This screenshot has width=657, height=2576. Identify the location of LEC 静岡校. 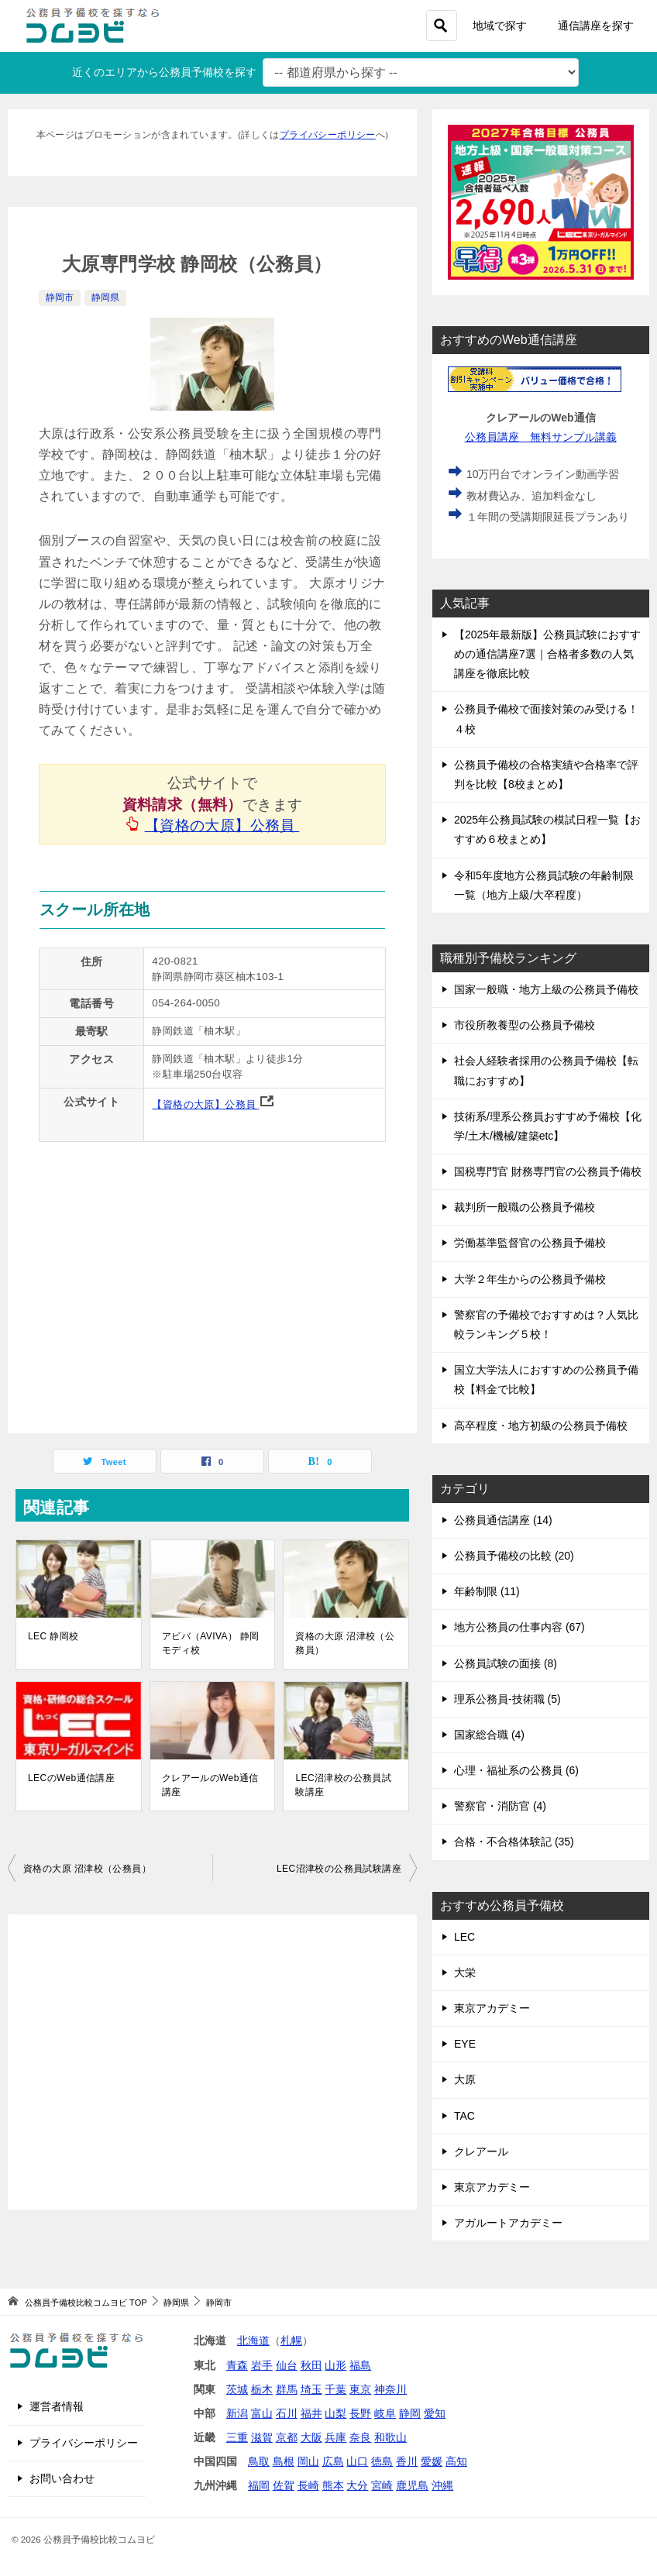
(53, 1636).